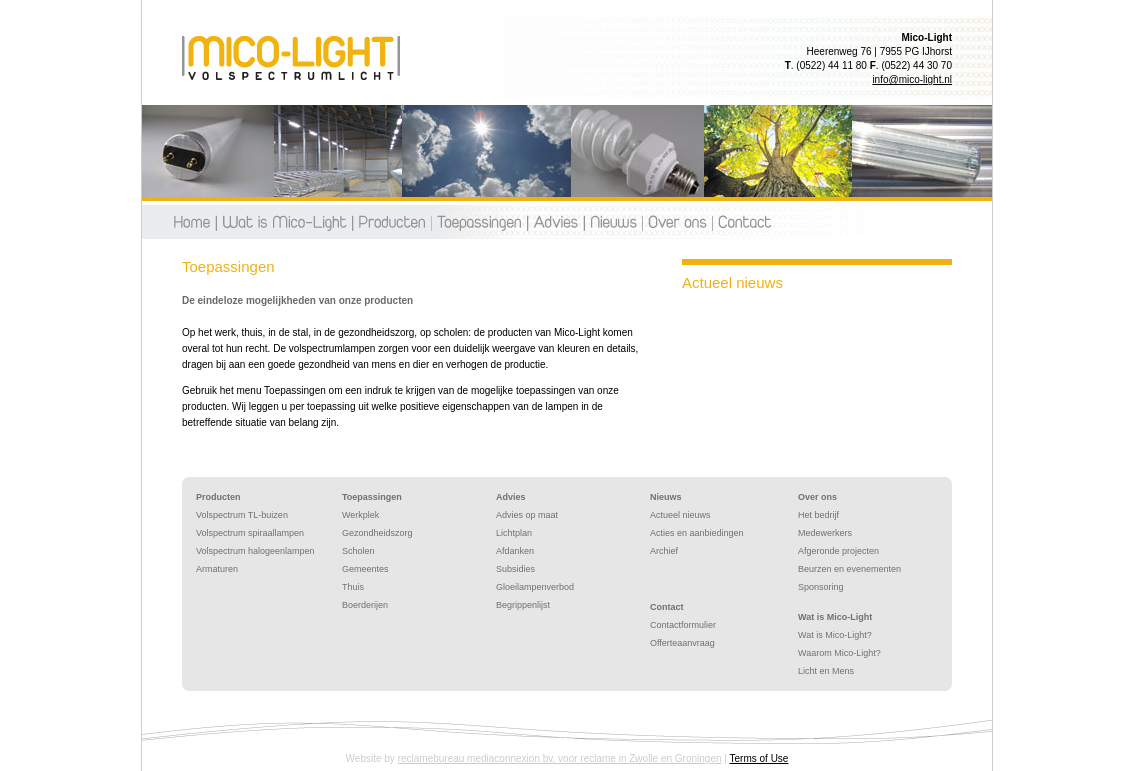 The image size is (1134, 771). What do you see at coordinates (365, 569) in the screenshot?
I see `Gemeentes` at bounding box center [365, 569].